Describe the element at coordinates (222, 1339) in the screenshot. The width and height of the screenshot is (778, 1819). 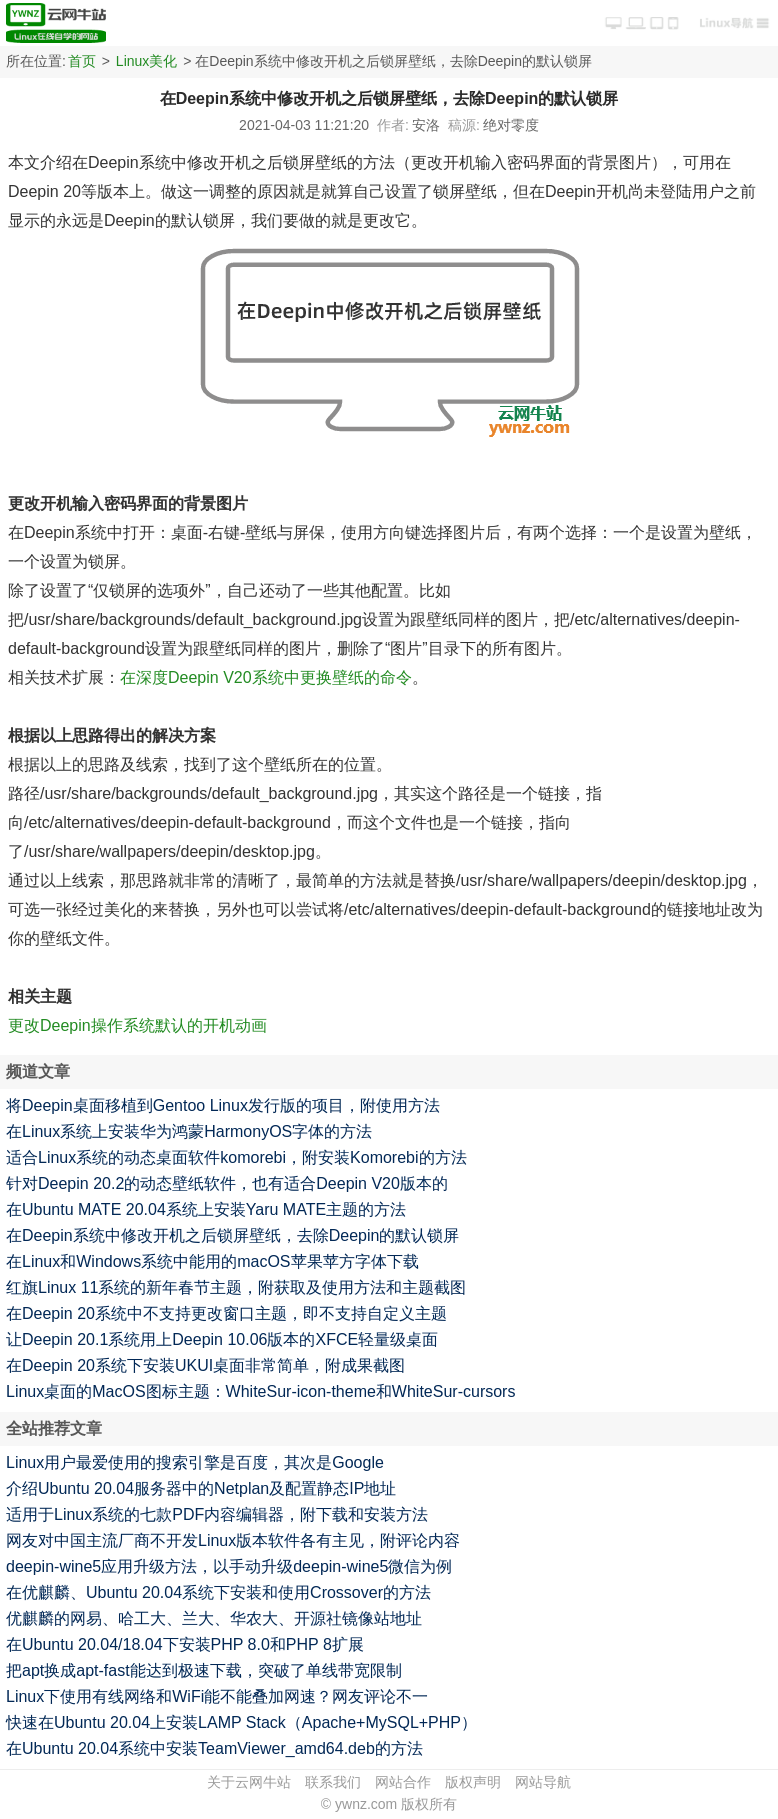
I see `让Deepin 20.1系统用上Deepin 10.06版本的XFCE轻量级桌面` at that location.